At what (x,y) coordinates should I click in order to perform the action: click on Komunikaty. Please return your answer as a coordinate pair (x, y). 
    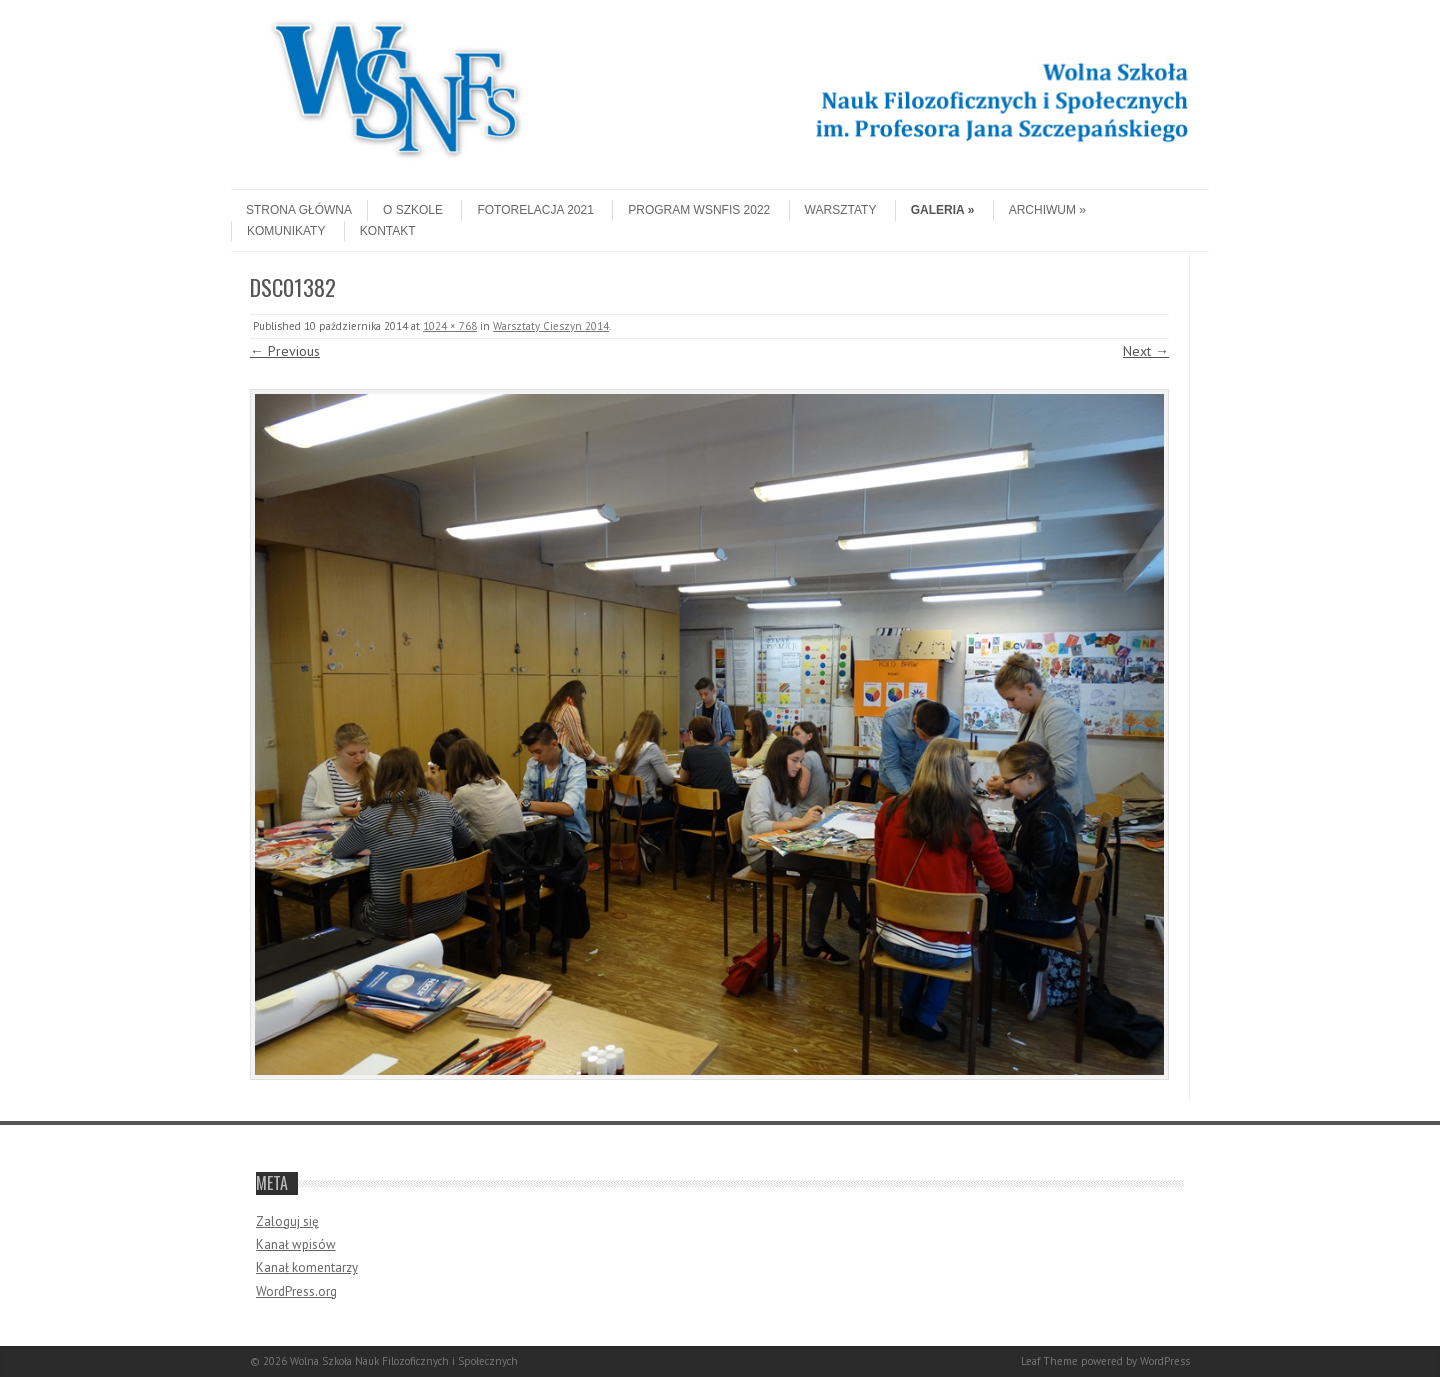
    Looking at the image, I should click on (286, 231).